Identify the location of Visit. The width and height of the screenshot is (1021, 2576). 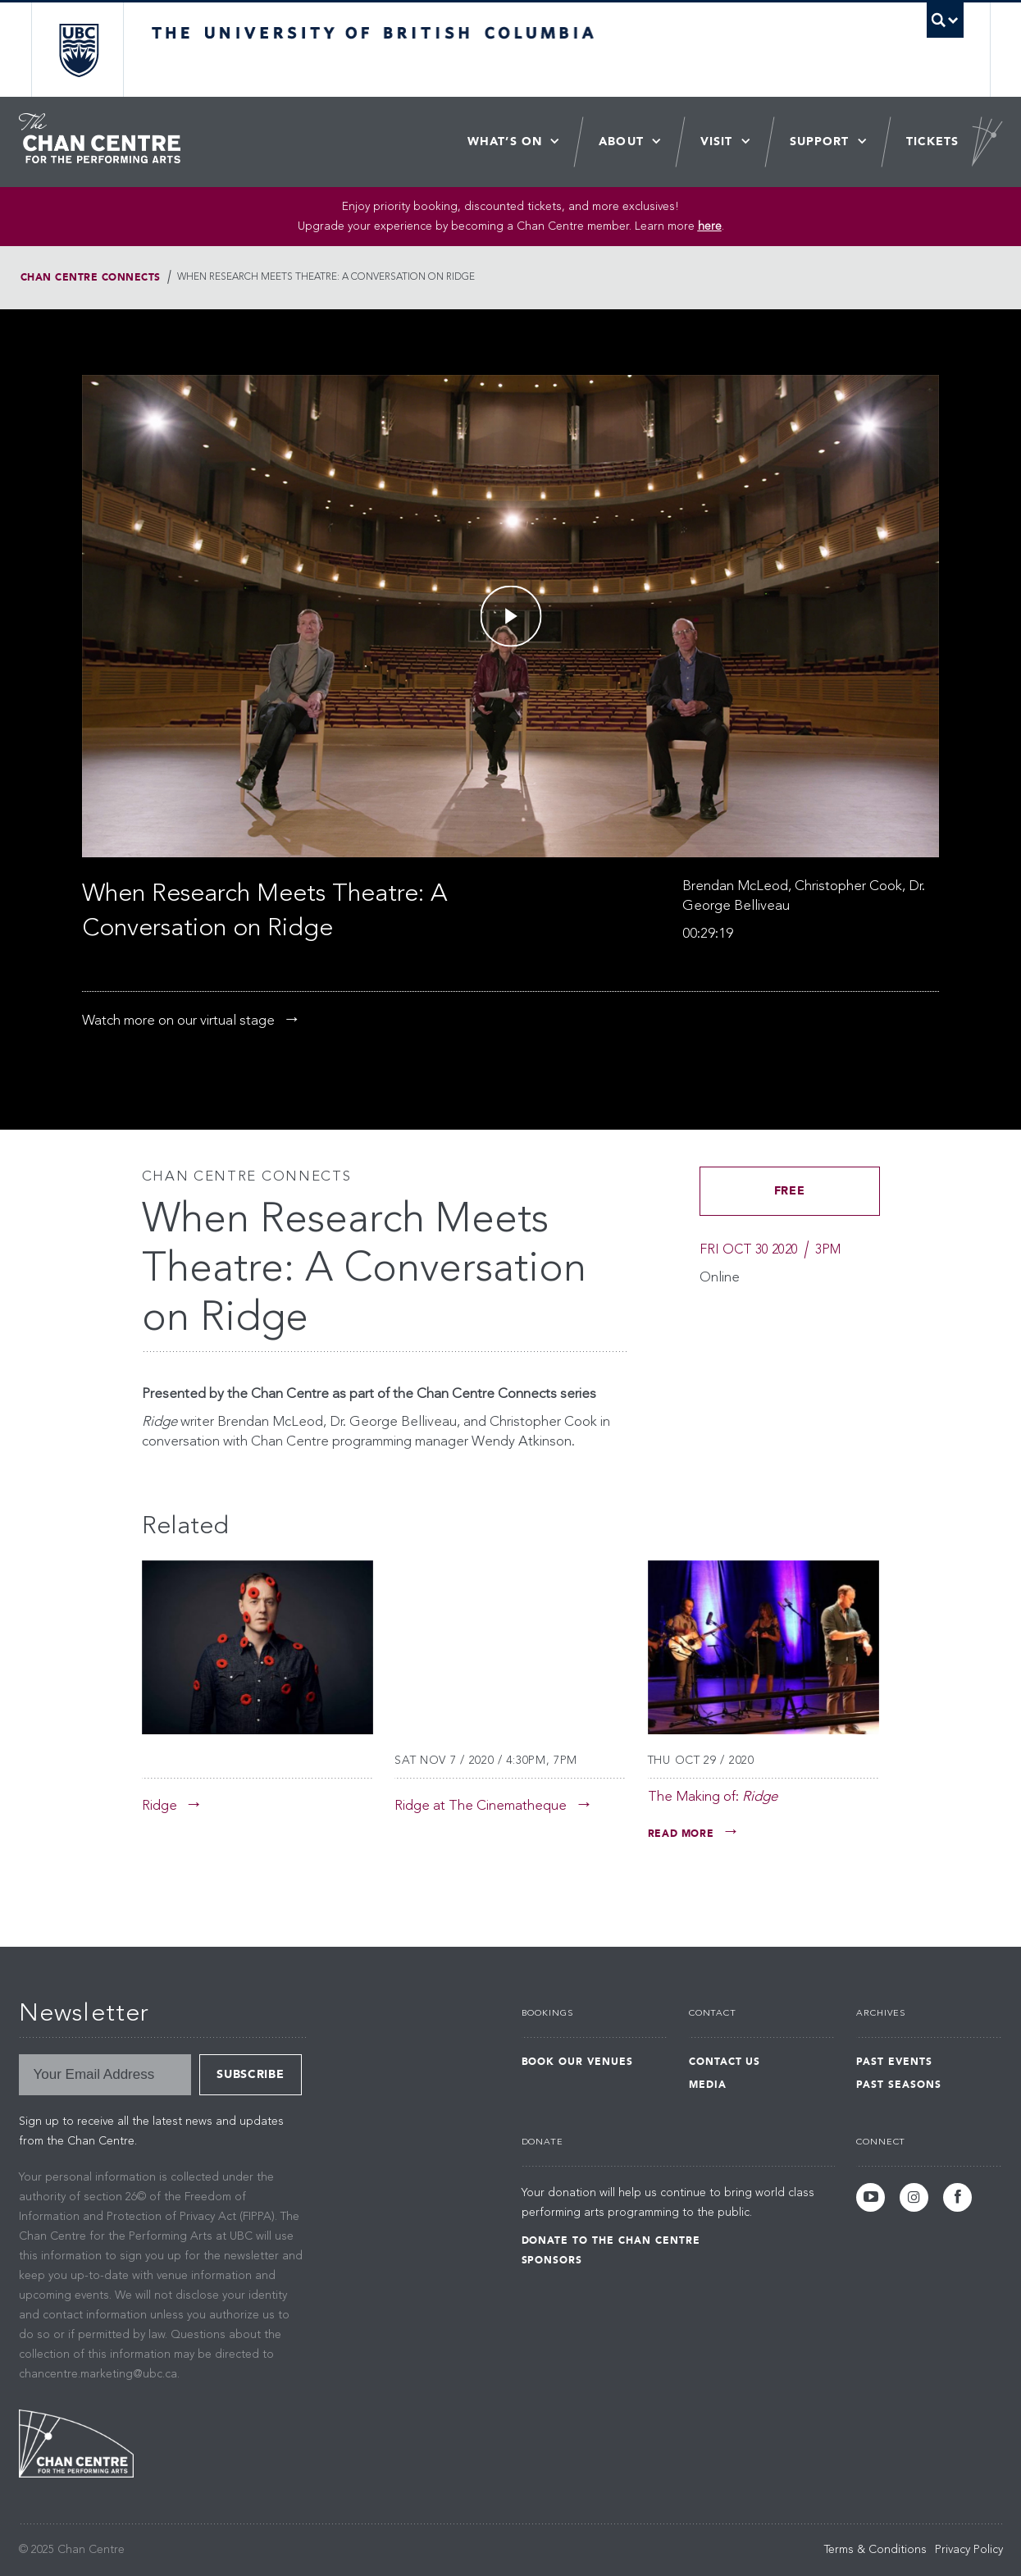
(716, 141).